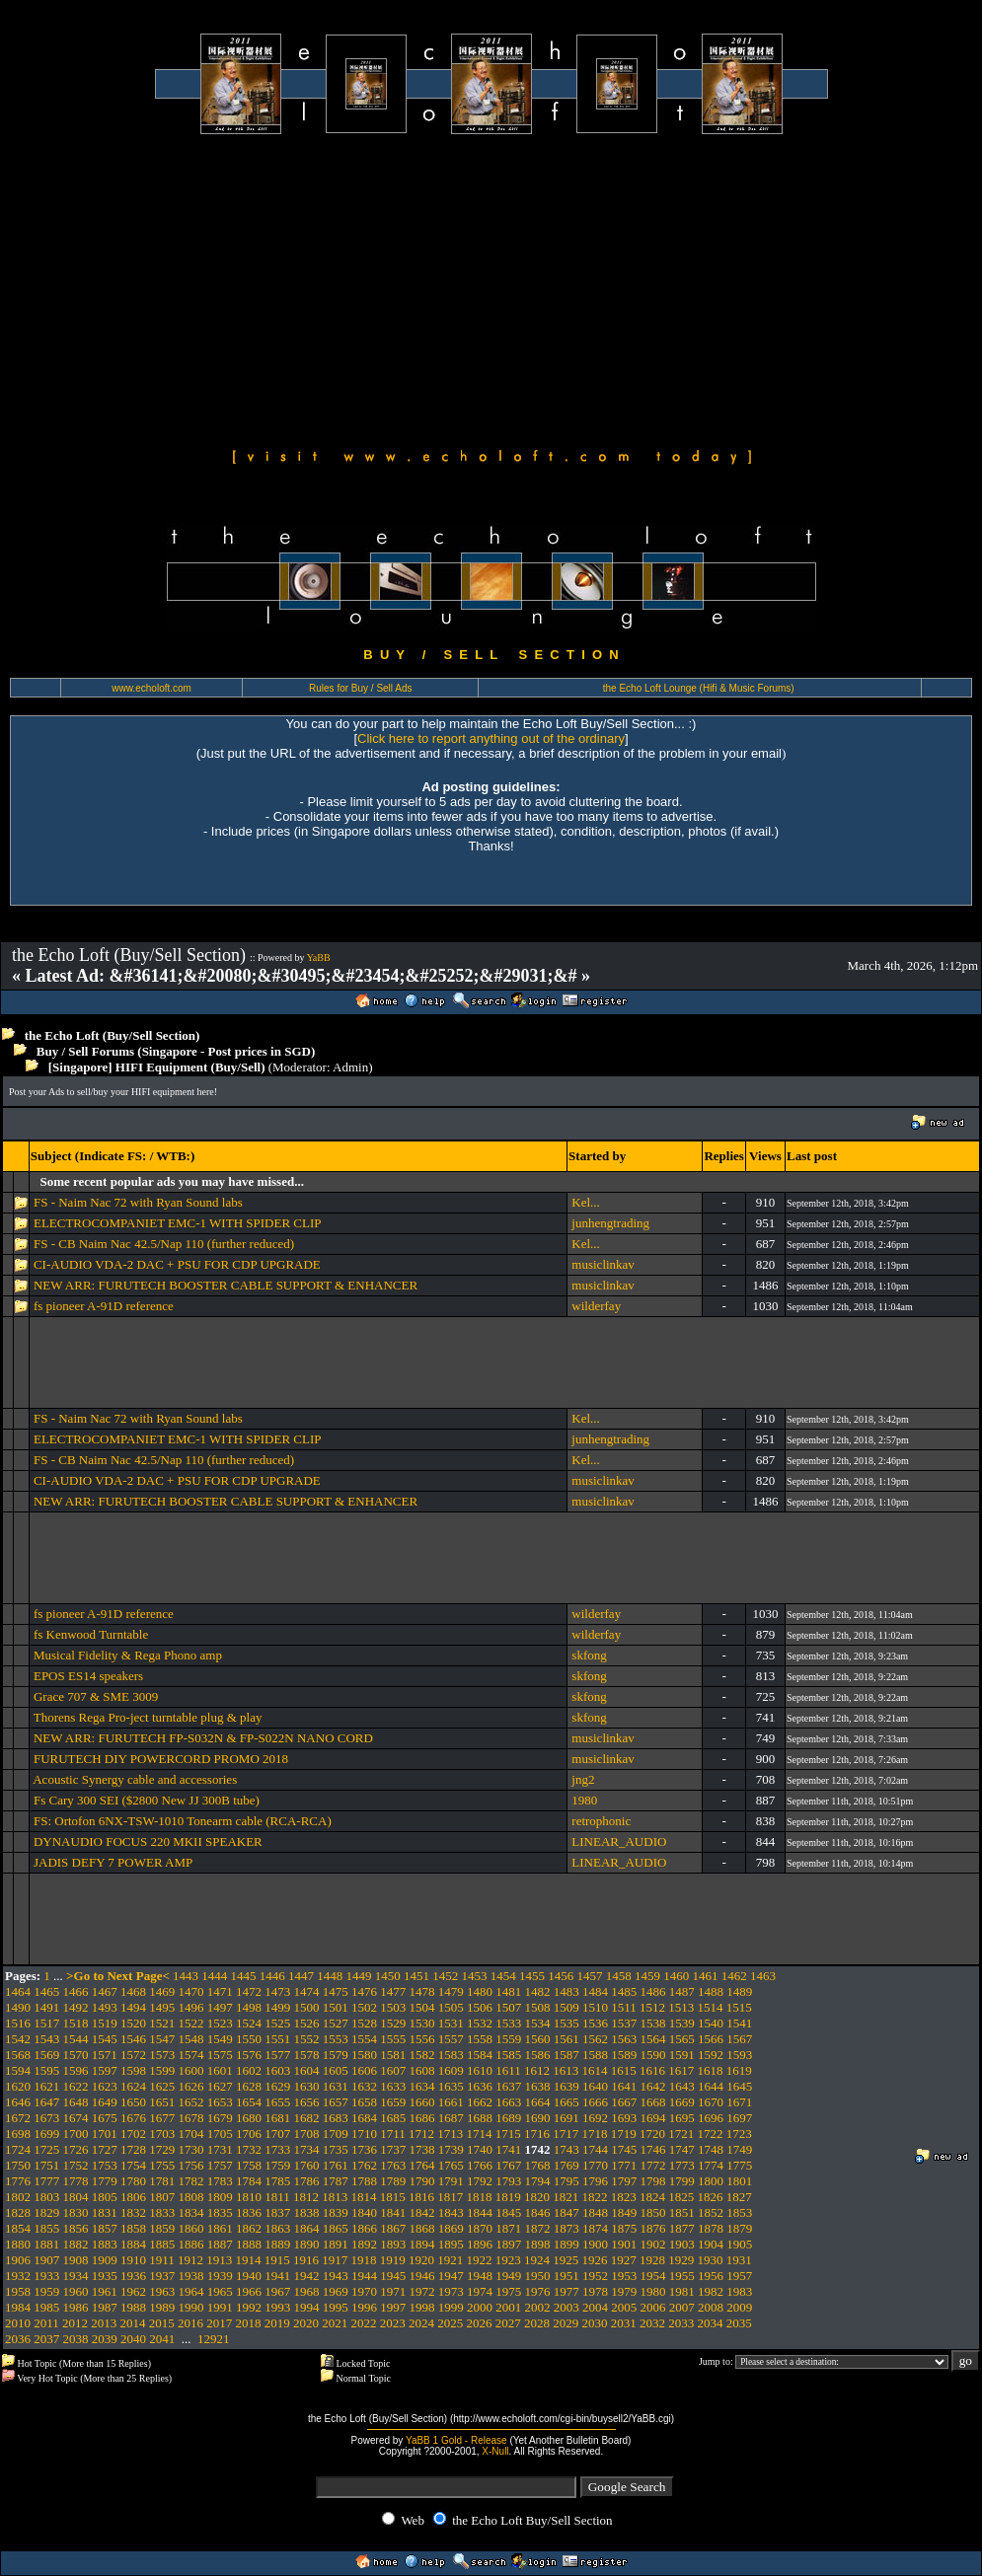 Image resolution: width=982 pixels, height=2576 pixels. I want to click on 1756, so click(191, 2165).